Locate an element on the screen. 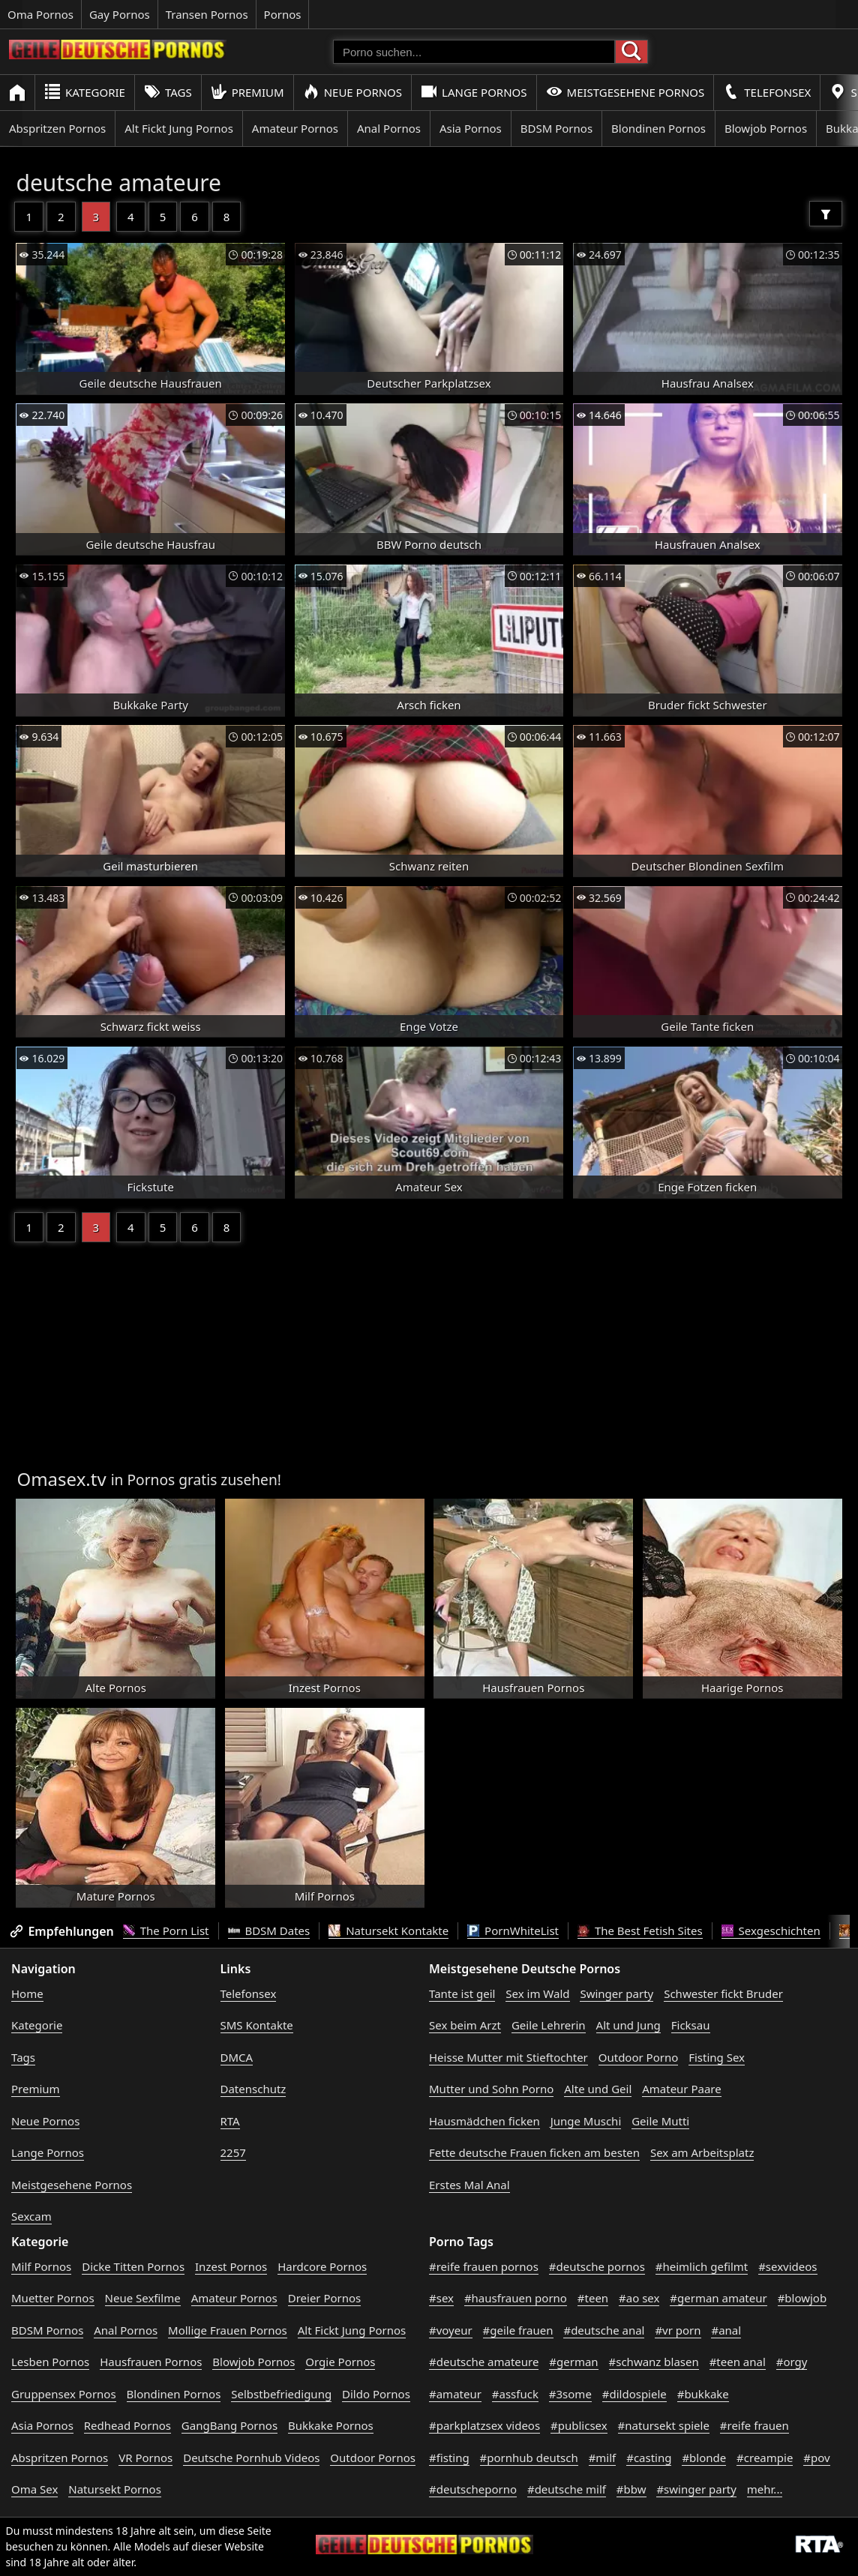 The height and width of the screenshot is (2576, 858). [Porno suchen] is located at coordinates (474, 52).